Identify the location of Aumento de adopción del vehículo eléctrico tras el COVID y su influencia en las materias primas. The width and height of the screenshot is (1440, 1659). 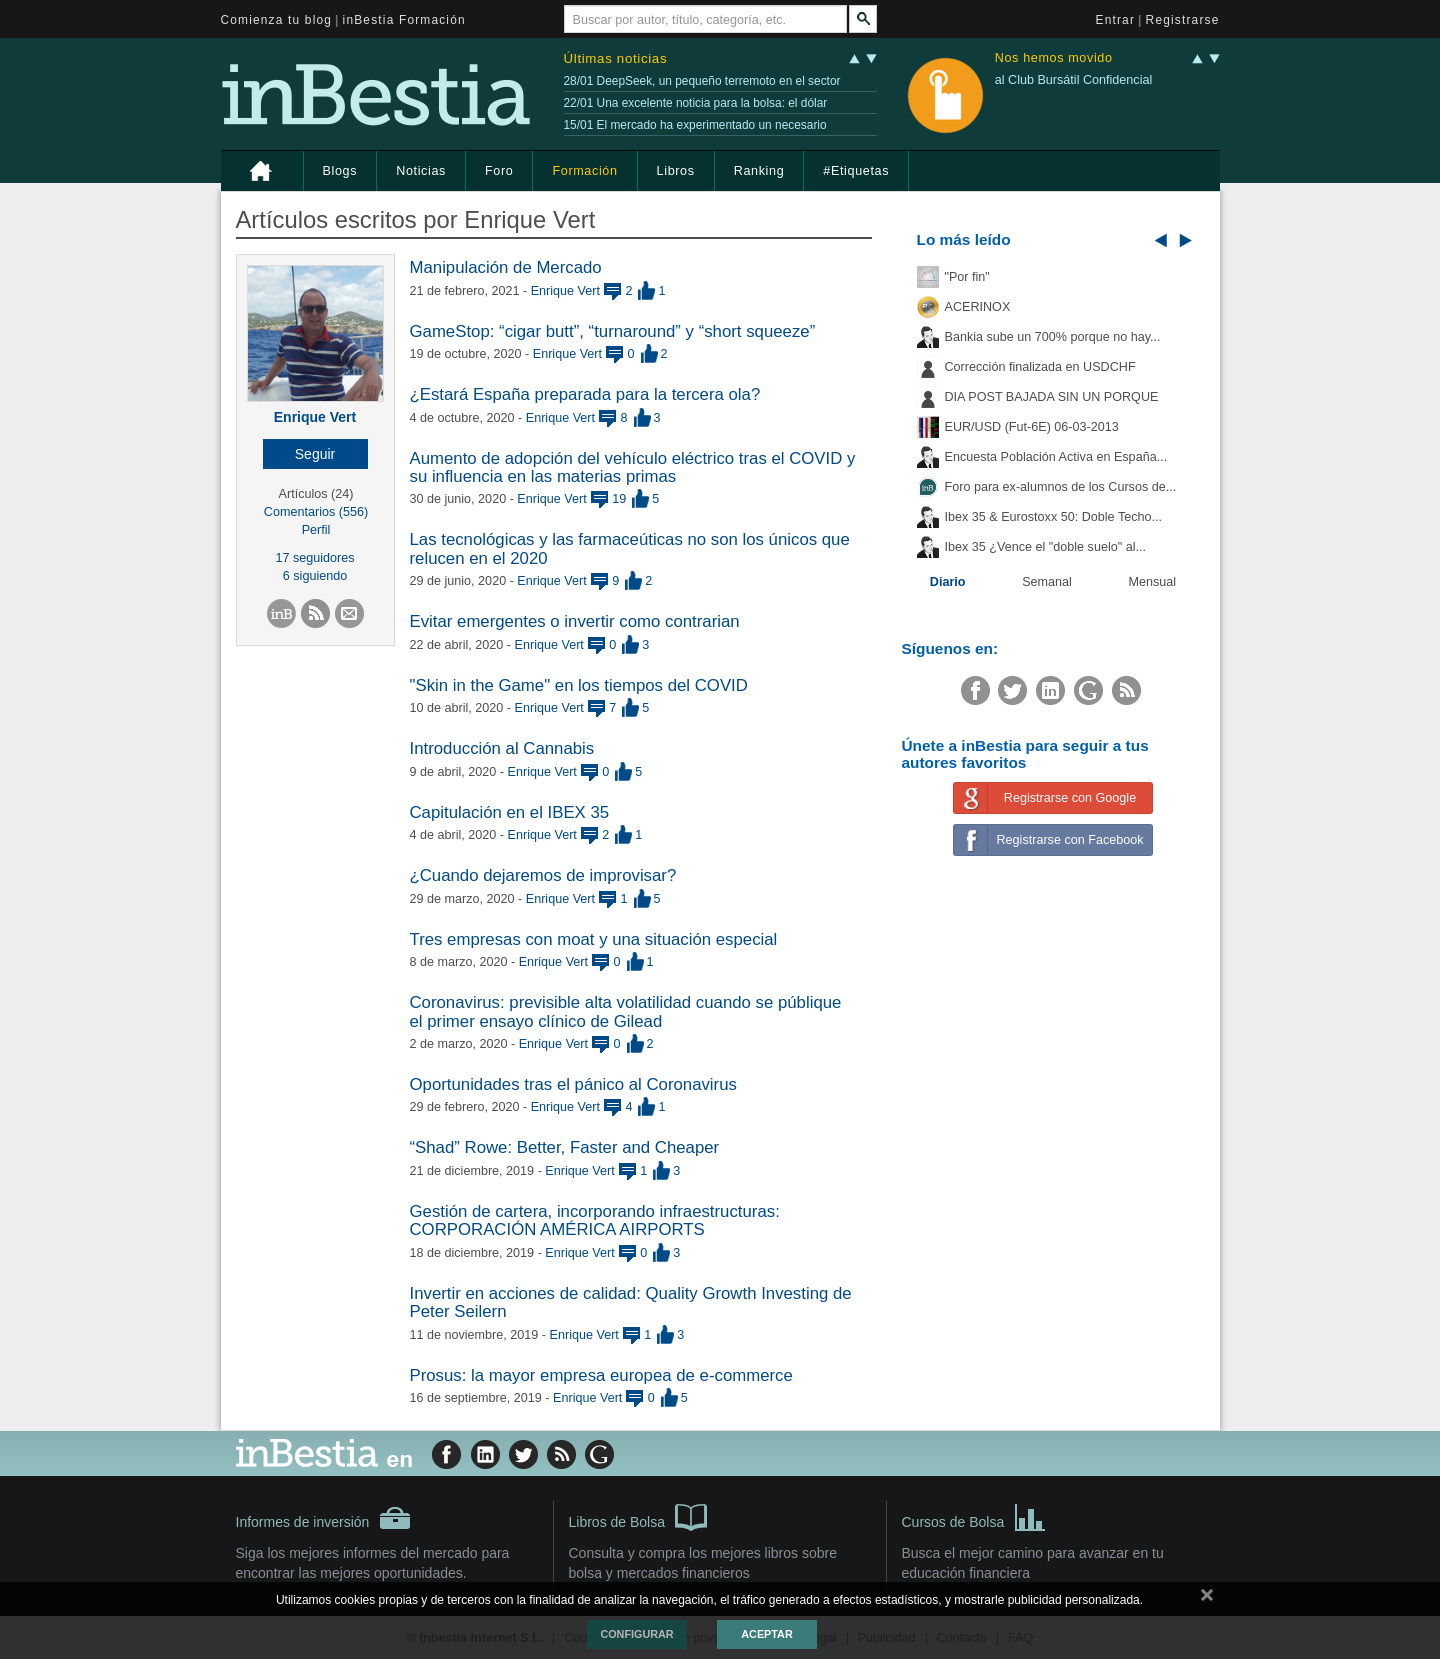
(633, 467).